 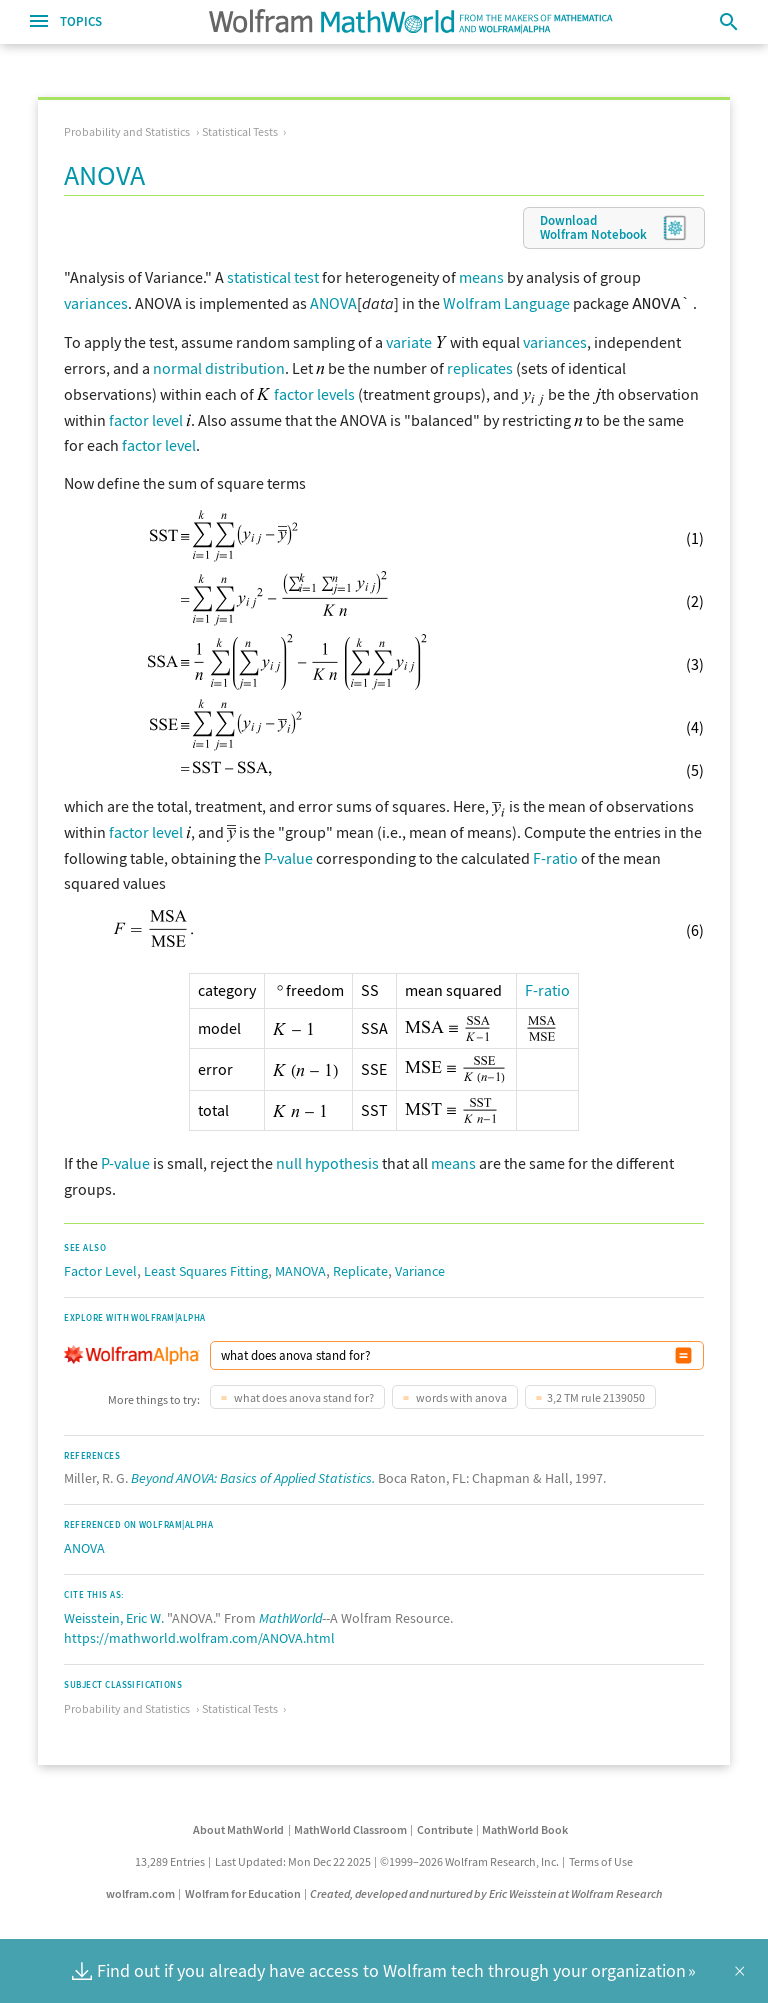 What do you see at coordinates (350, 1827) in the screenshot?
I see `MathWorld Classroom` at bounding box center [350, 1827].